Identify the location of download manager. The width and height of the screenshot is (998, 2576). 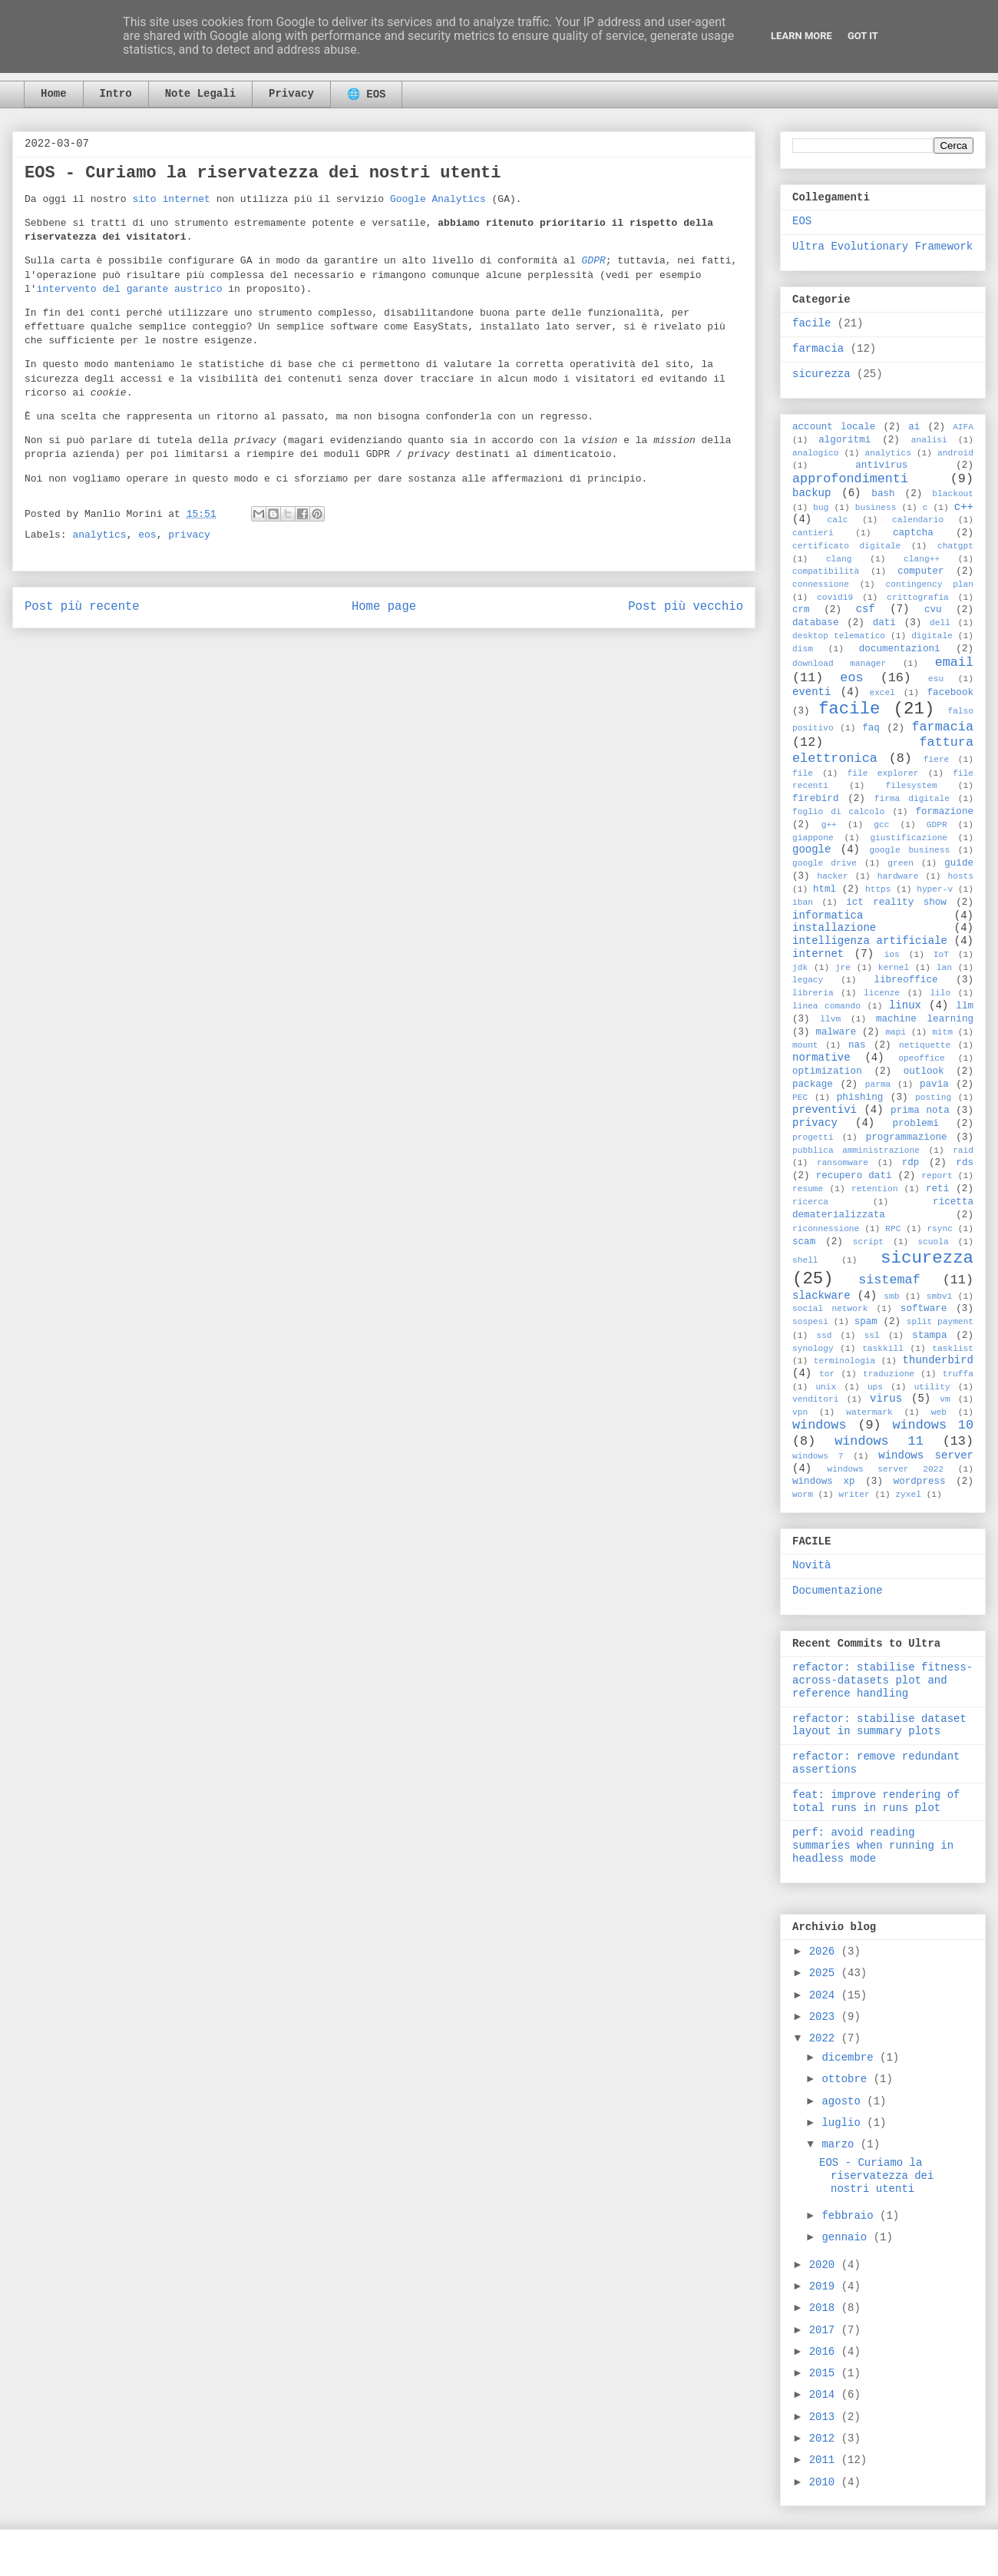
(839, 663).